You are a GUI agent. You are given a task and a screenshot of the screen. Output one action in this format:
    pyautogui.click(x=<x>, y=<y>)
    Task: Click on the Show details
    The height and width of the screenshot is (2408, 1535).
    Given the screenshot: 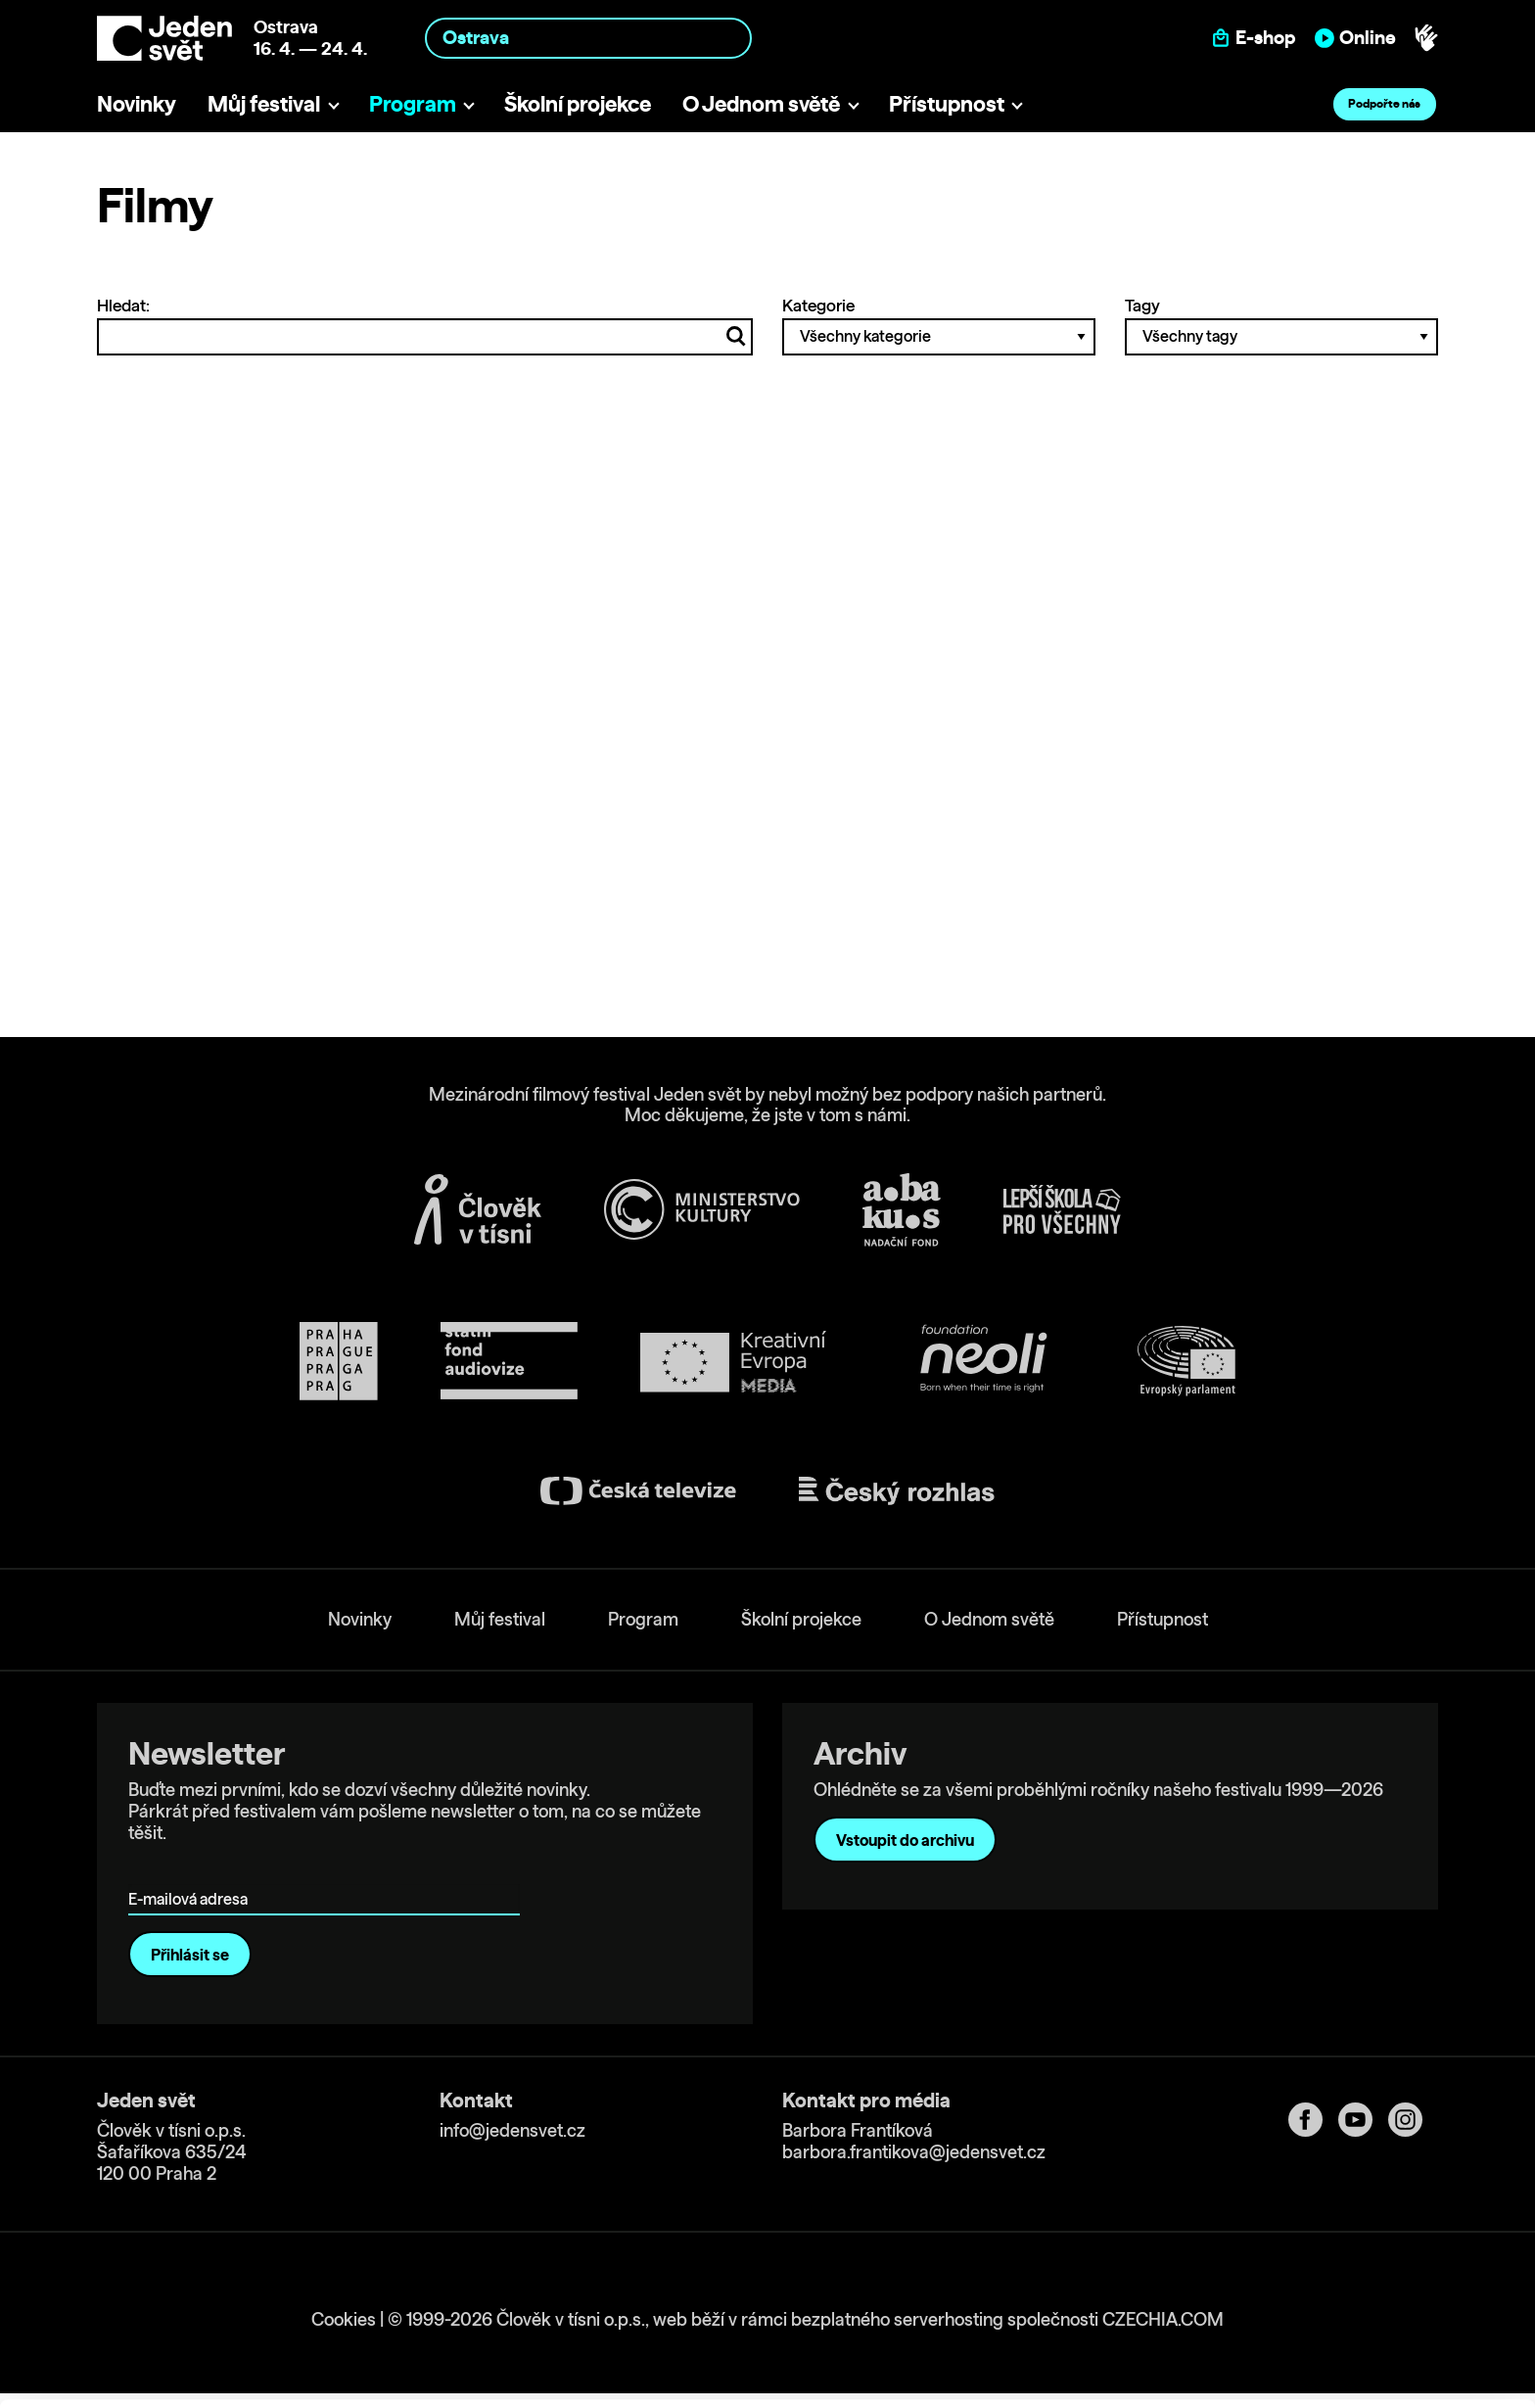 What is the action you would take?
    pyautogui.click(x=302, y=2383)
    